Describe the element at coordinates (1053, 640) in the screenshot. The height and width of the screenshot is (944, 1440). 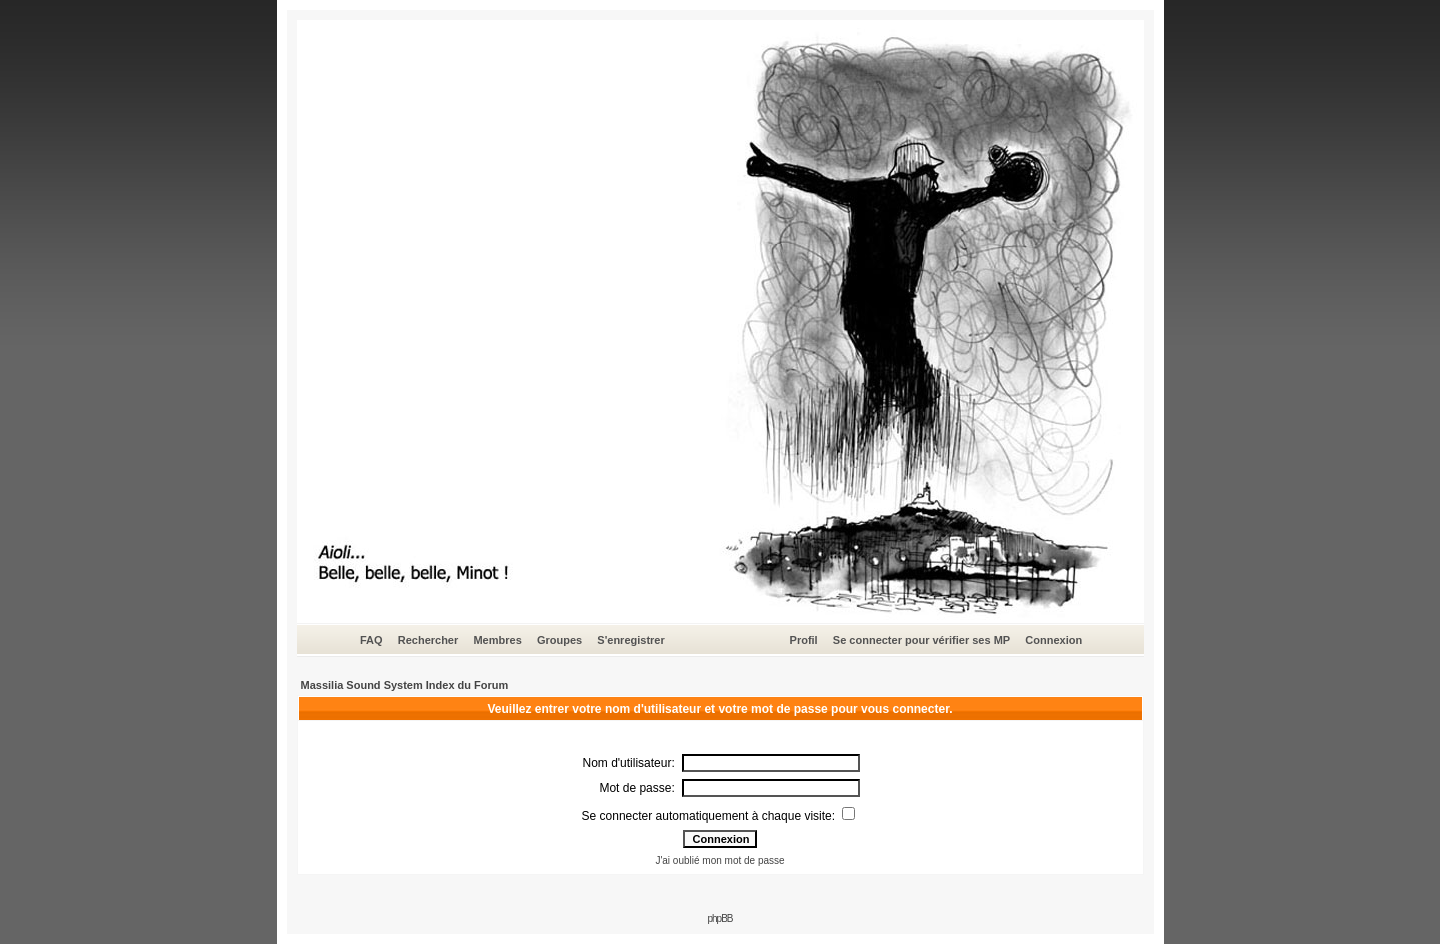
I see `Connexion` at that location.